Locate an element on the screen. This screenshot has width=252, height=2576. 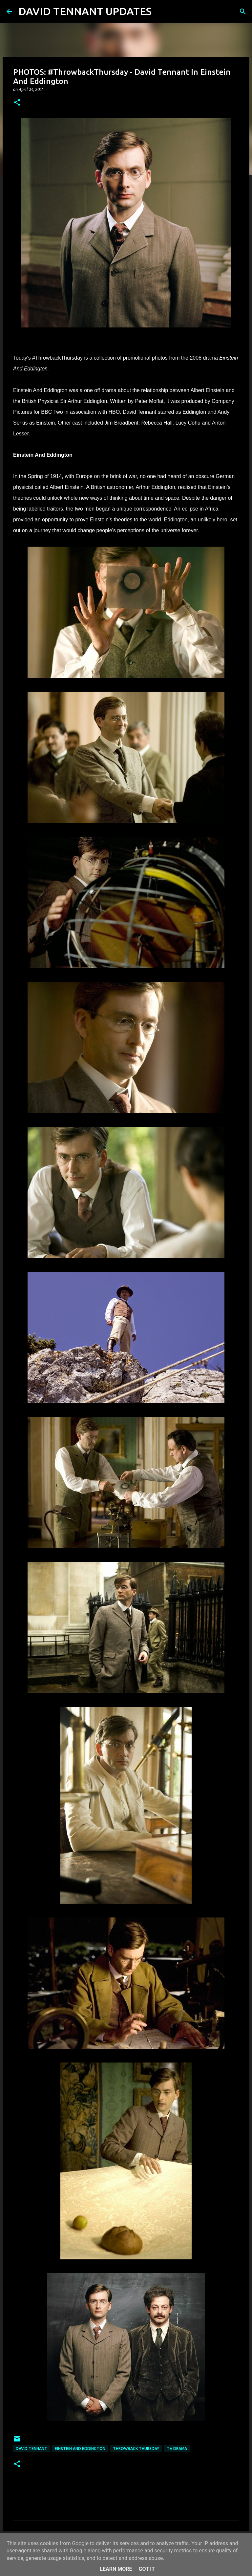
[Search] is located at coordinates (161, 11).